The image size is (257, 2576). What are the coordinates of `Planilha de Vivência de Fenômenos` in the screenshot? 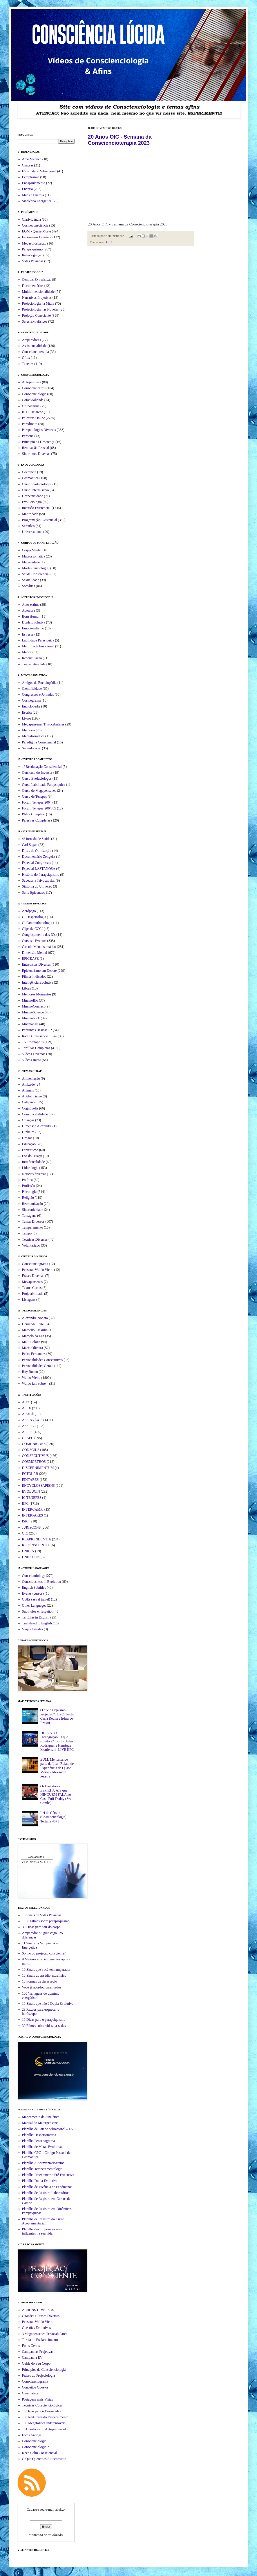 It's located at (47, 2187).